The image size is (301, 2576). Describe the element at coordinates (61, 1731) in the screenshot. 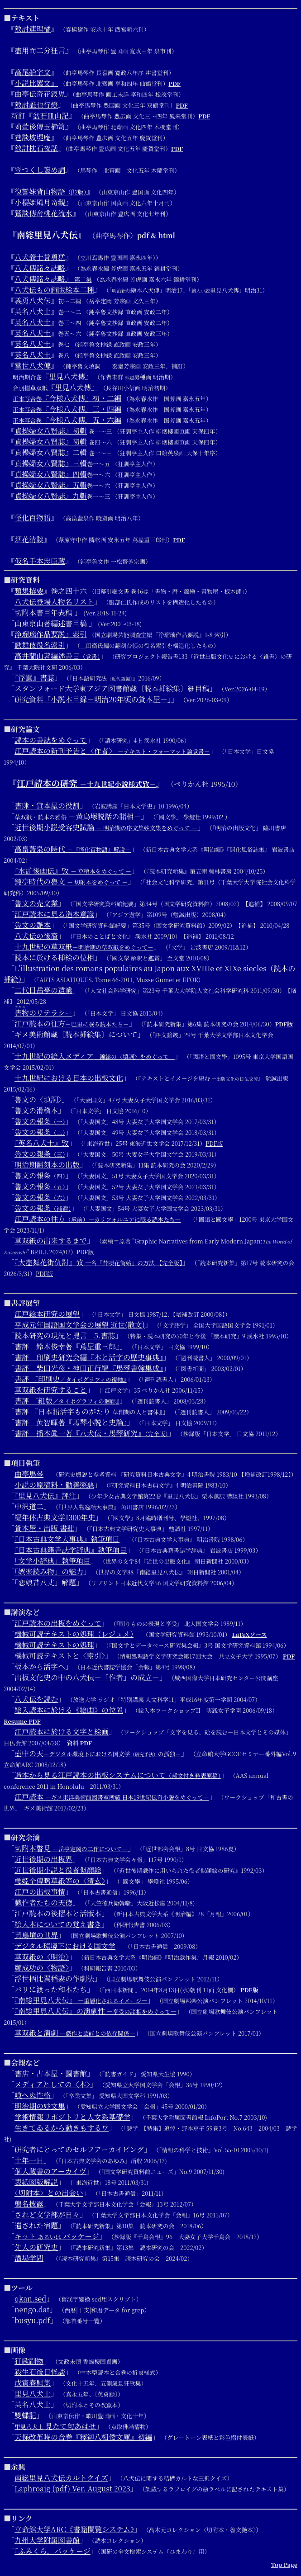

I see `江戸読本に於ける文字と絵画` at that location.